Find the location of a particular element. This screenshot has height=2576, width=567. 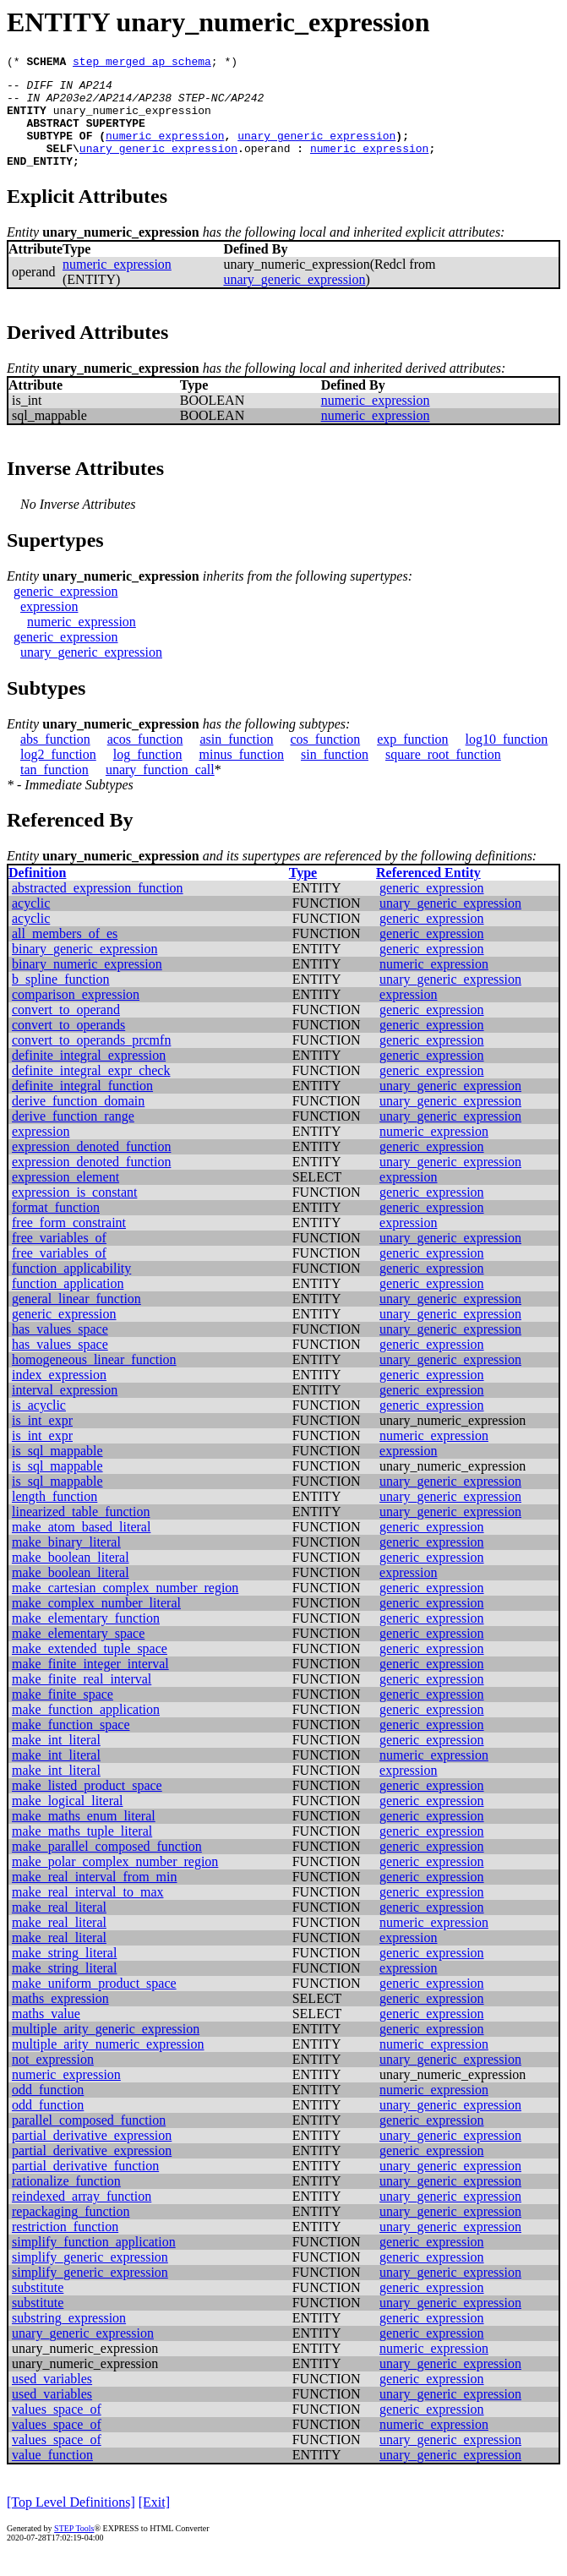

make_elementary_space is located at coordinates (78, 1653).